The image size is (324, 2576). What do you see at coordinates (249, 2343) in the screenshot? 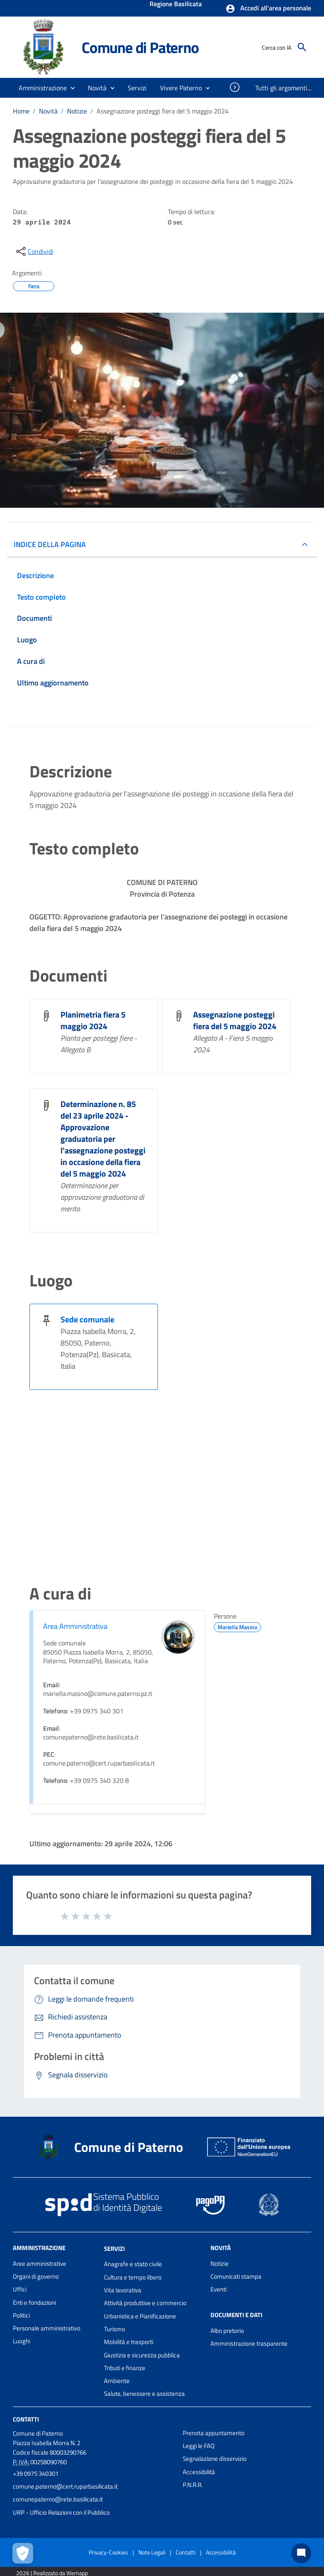
I see `Amministrazione trasparente` at bounding box center [249, 2343].